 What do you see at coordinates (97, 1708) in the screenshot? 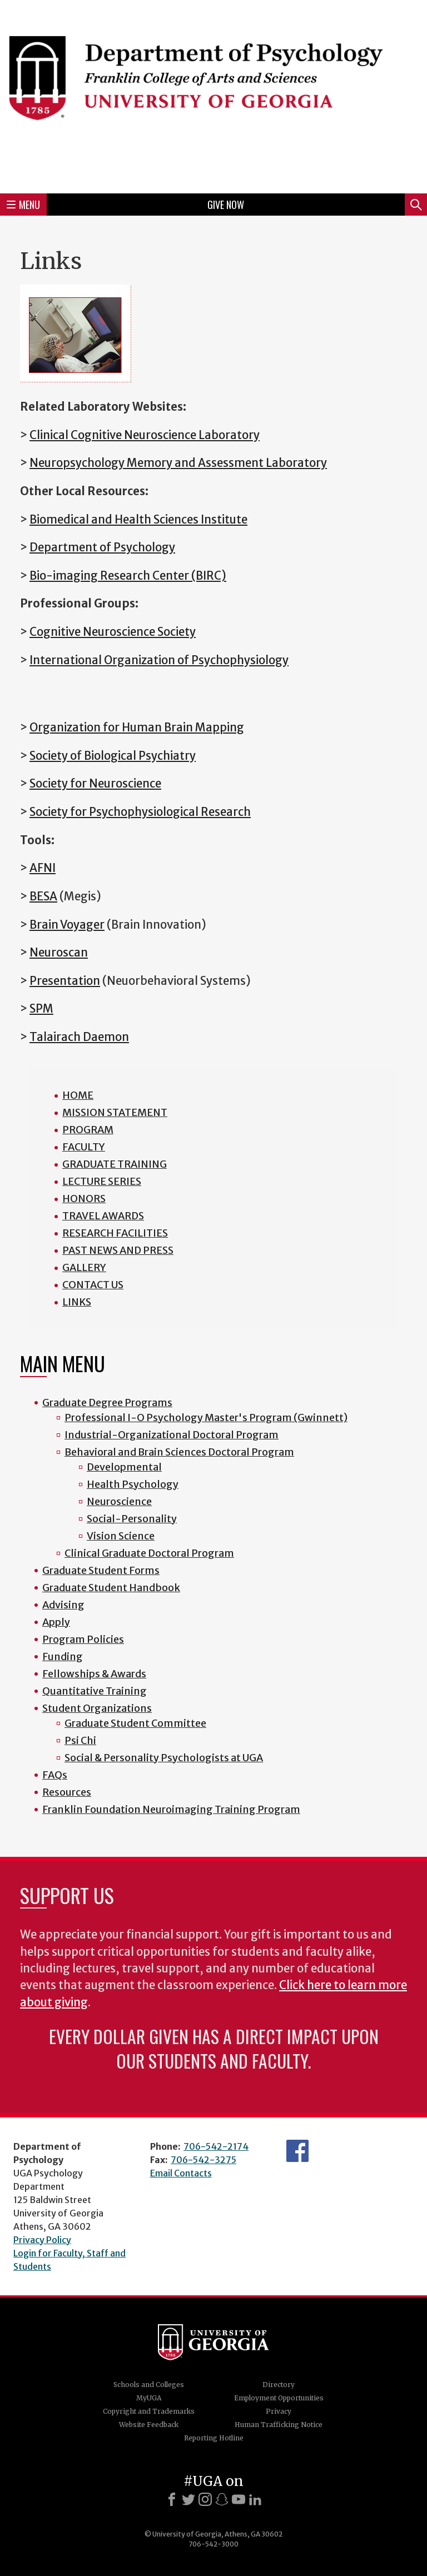
I see `Student Organizations` at bounding box center [97, 1708].